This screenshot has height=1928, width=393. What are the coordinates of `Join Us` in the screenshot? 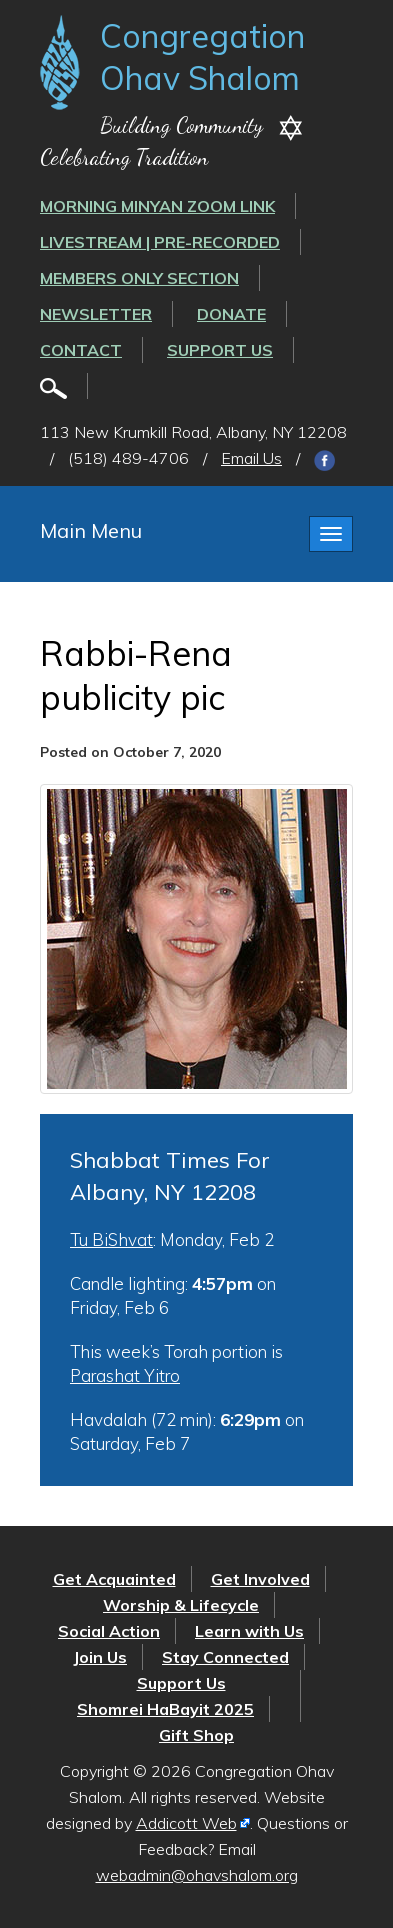 It's located at (100, 1657).